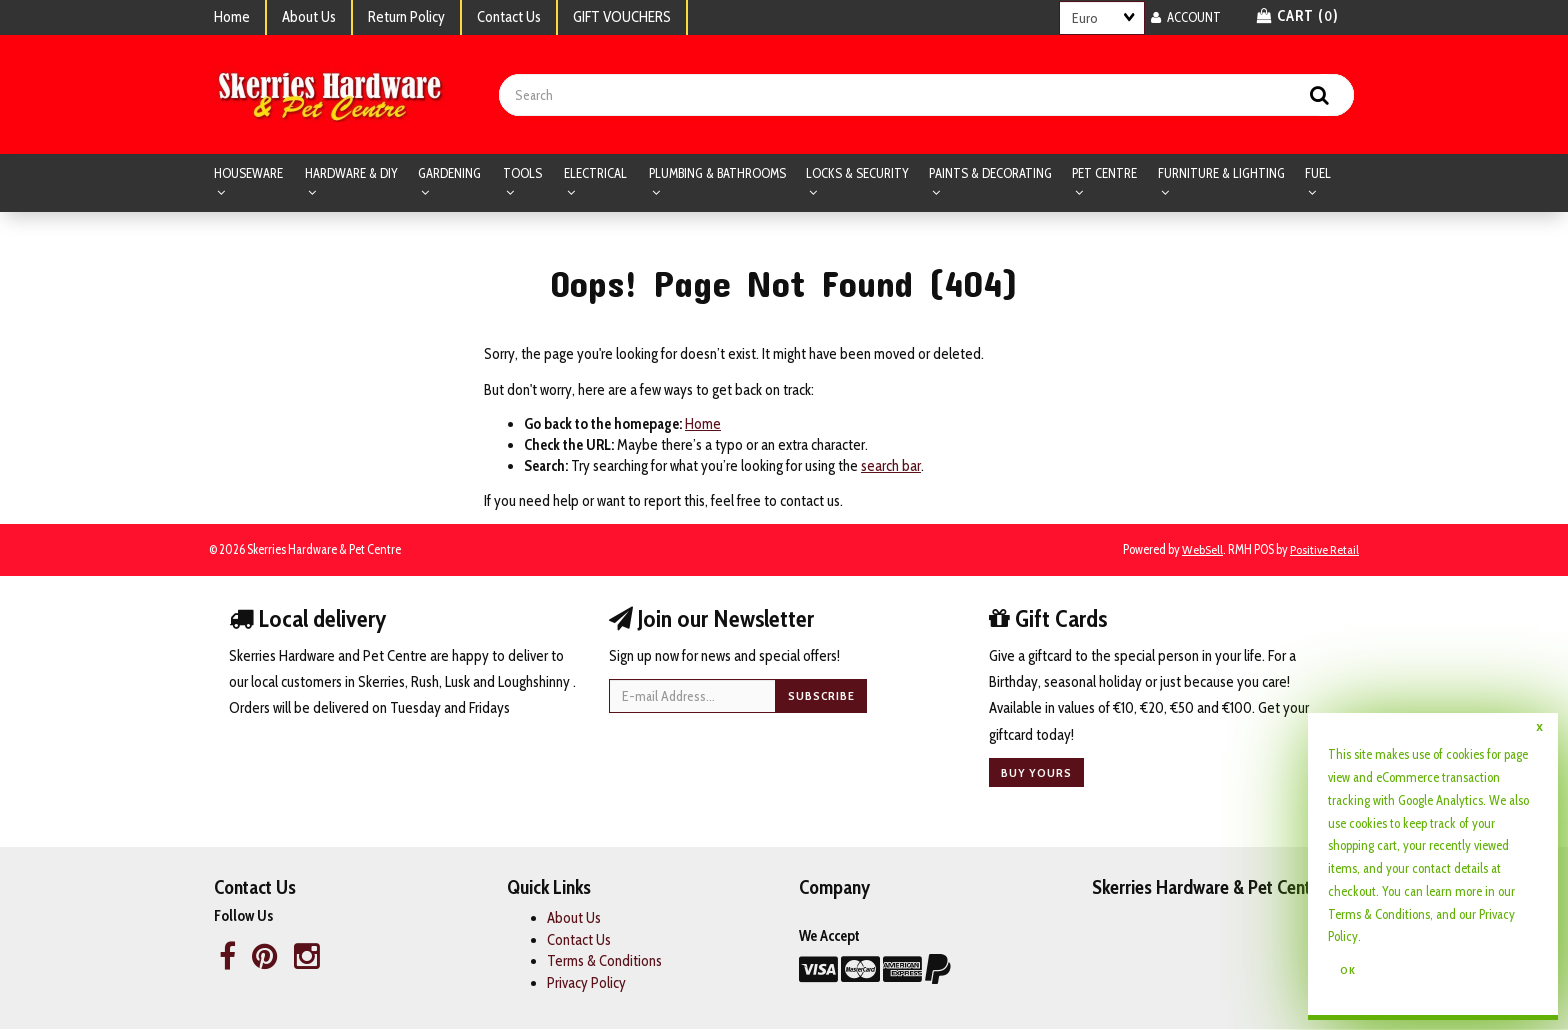 Image resolution: width=1568 pixels, height=1030 pixels. I want to click on ELECTRICAL, so click(595, 174).